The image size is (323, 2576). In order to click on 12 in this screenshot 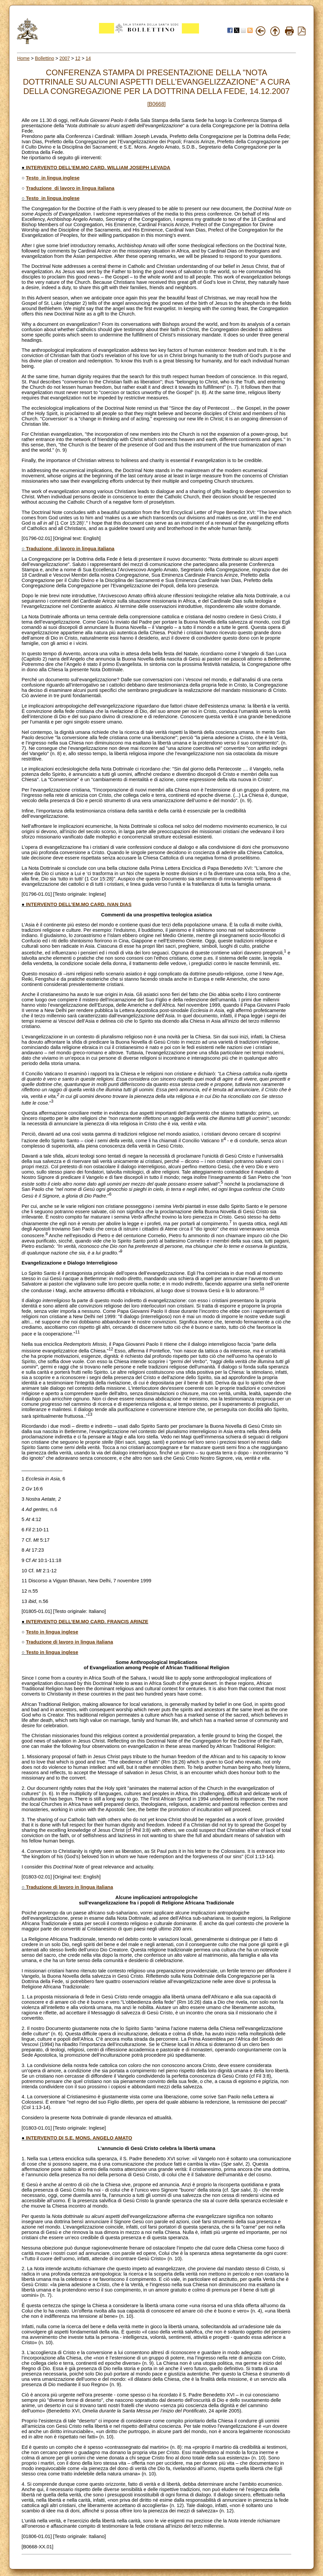, I will do `click(77, 58)`.